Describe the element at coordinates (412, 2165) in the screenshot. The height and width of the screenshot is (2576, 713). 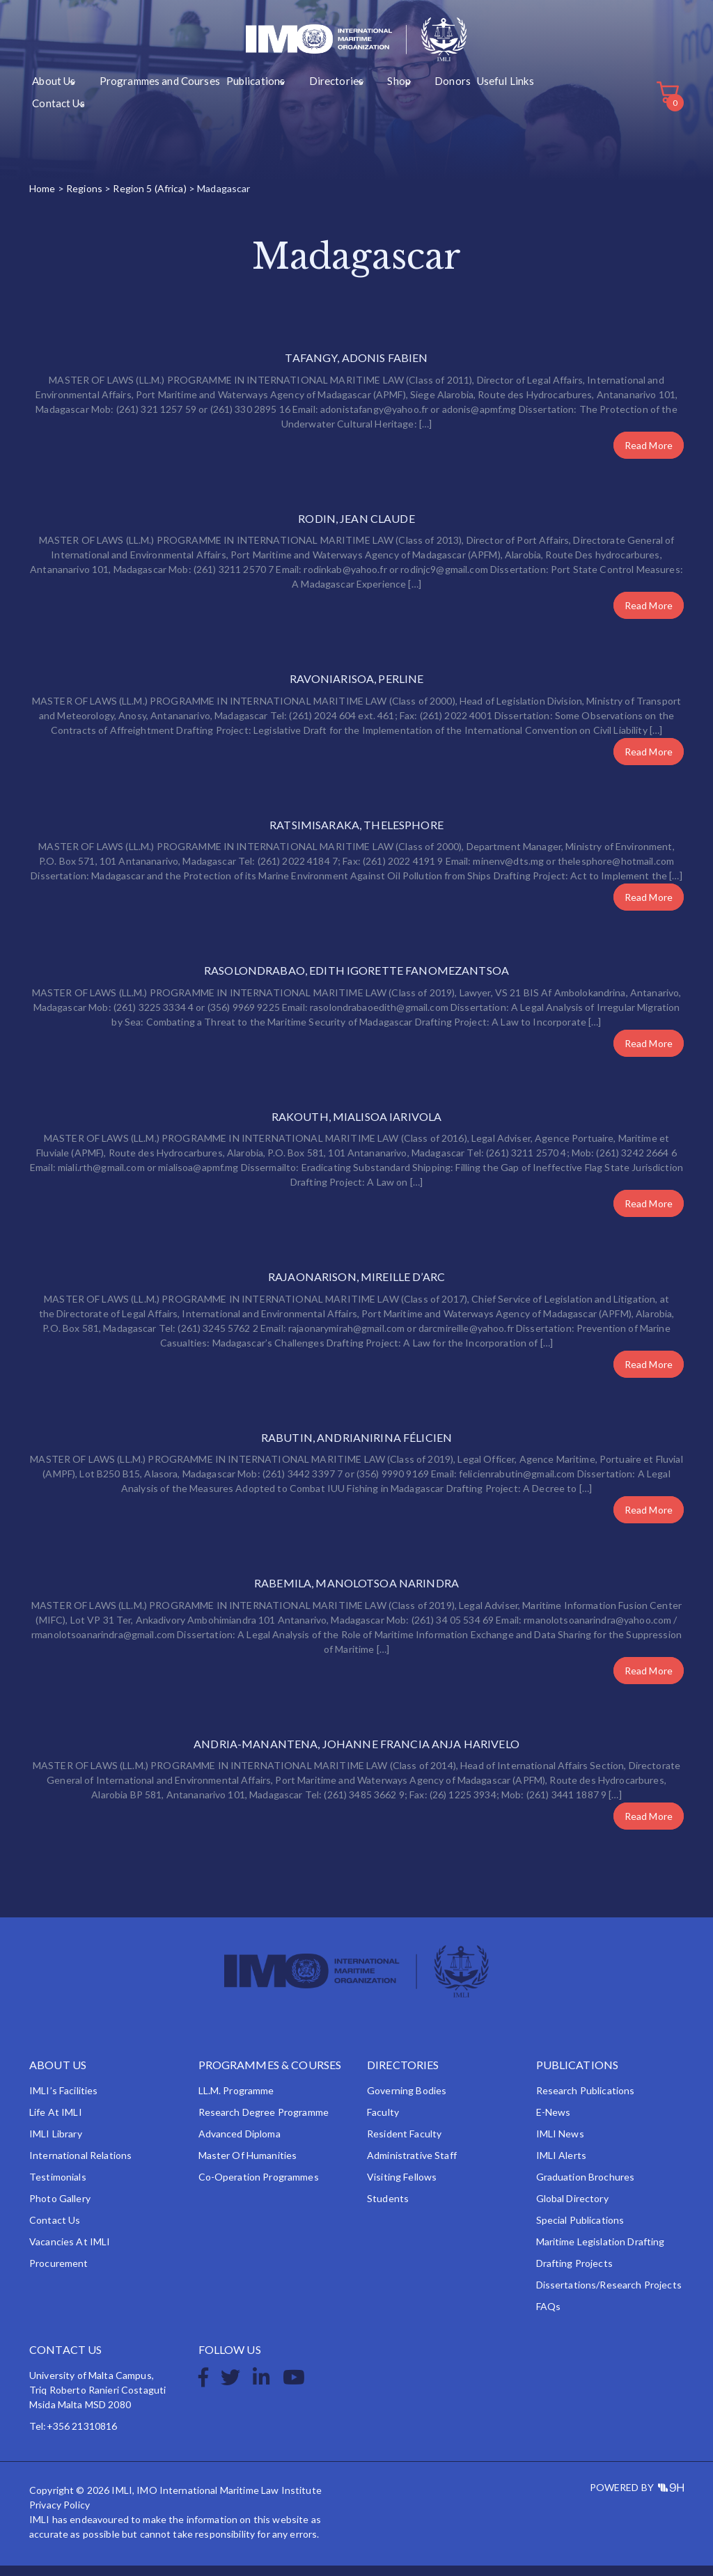
I see `Administrative Staff` at that location.